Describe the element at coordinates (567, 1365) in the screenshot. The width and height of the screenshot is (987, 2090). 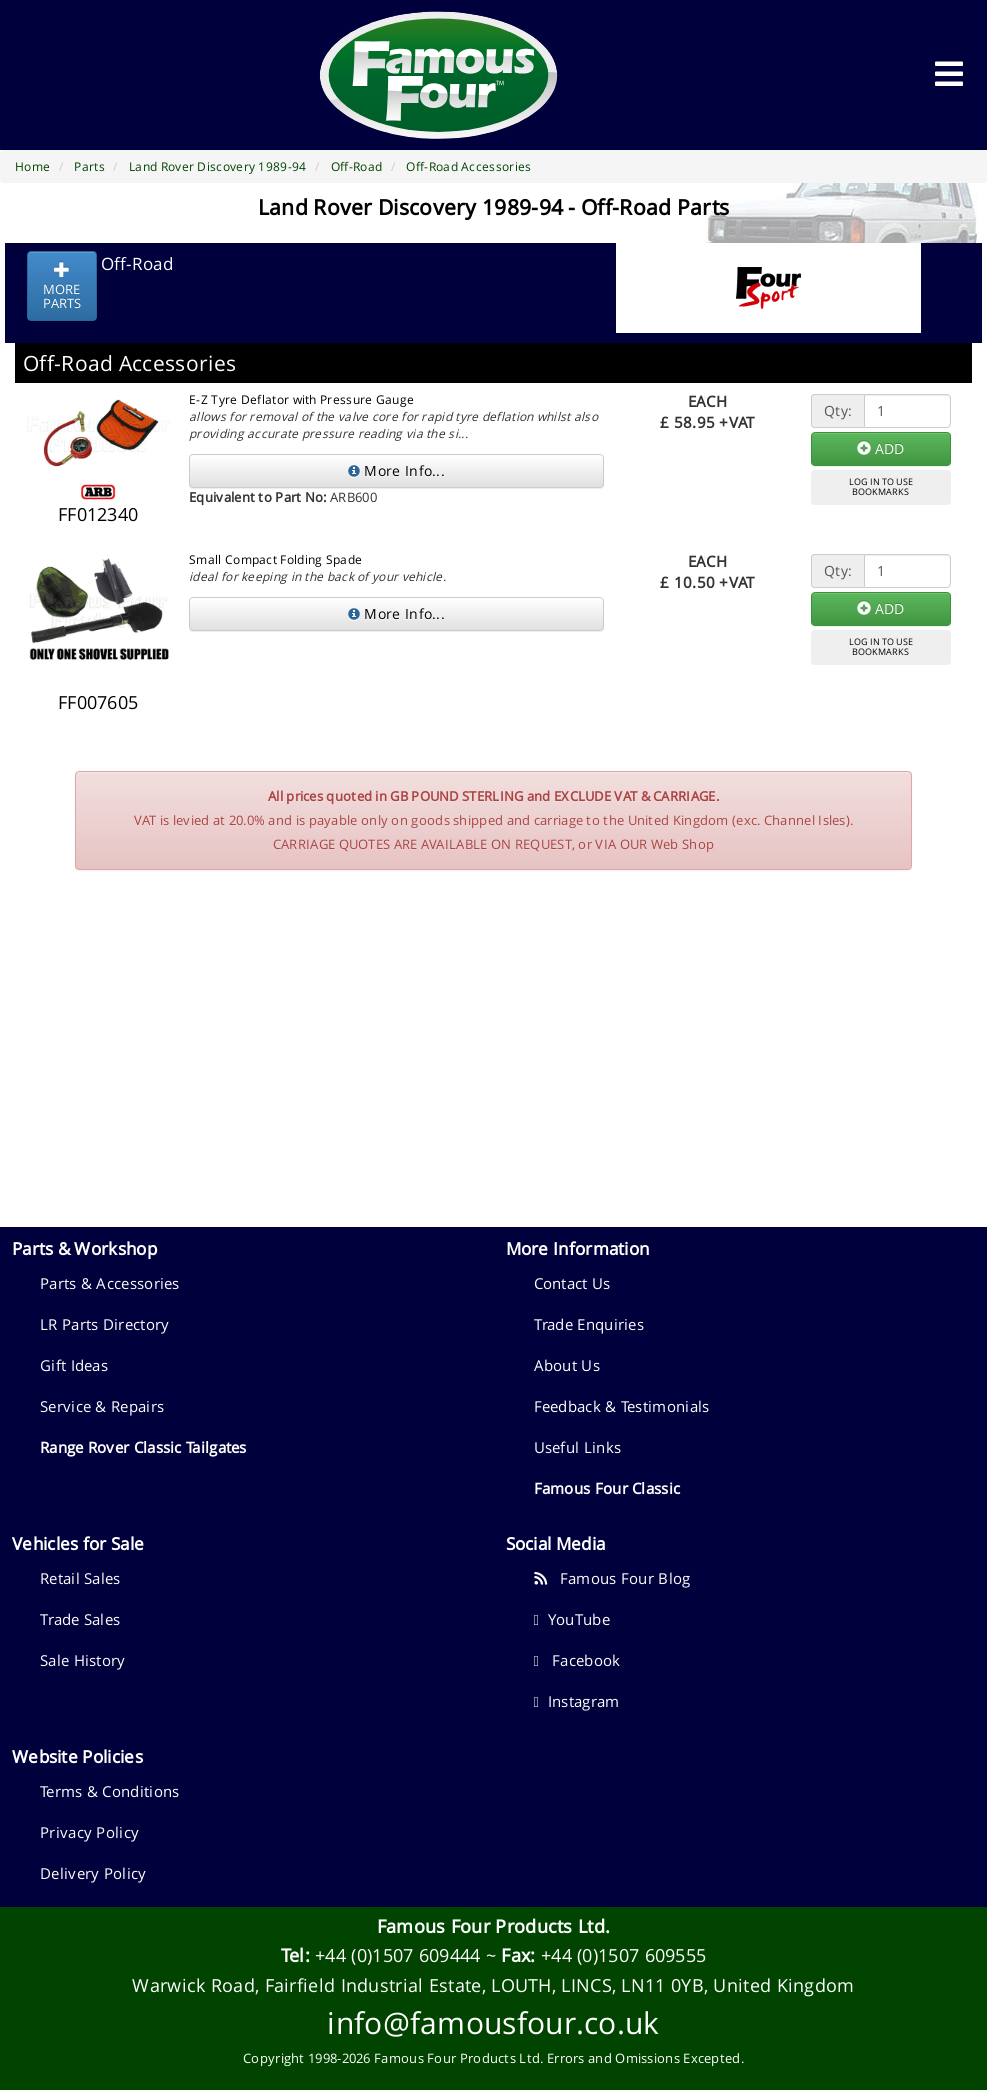
I see `About Us` at that location.